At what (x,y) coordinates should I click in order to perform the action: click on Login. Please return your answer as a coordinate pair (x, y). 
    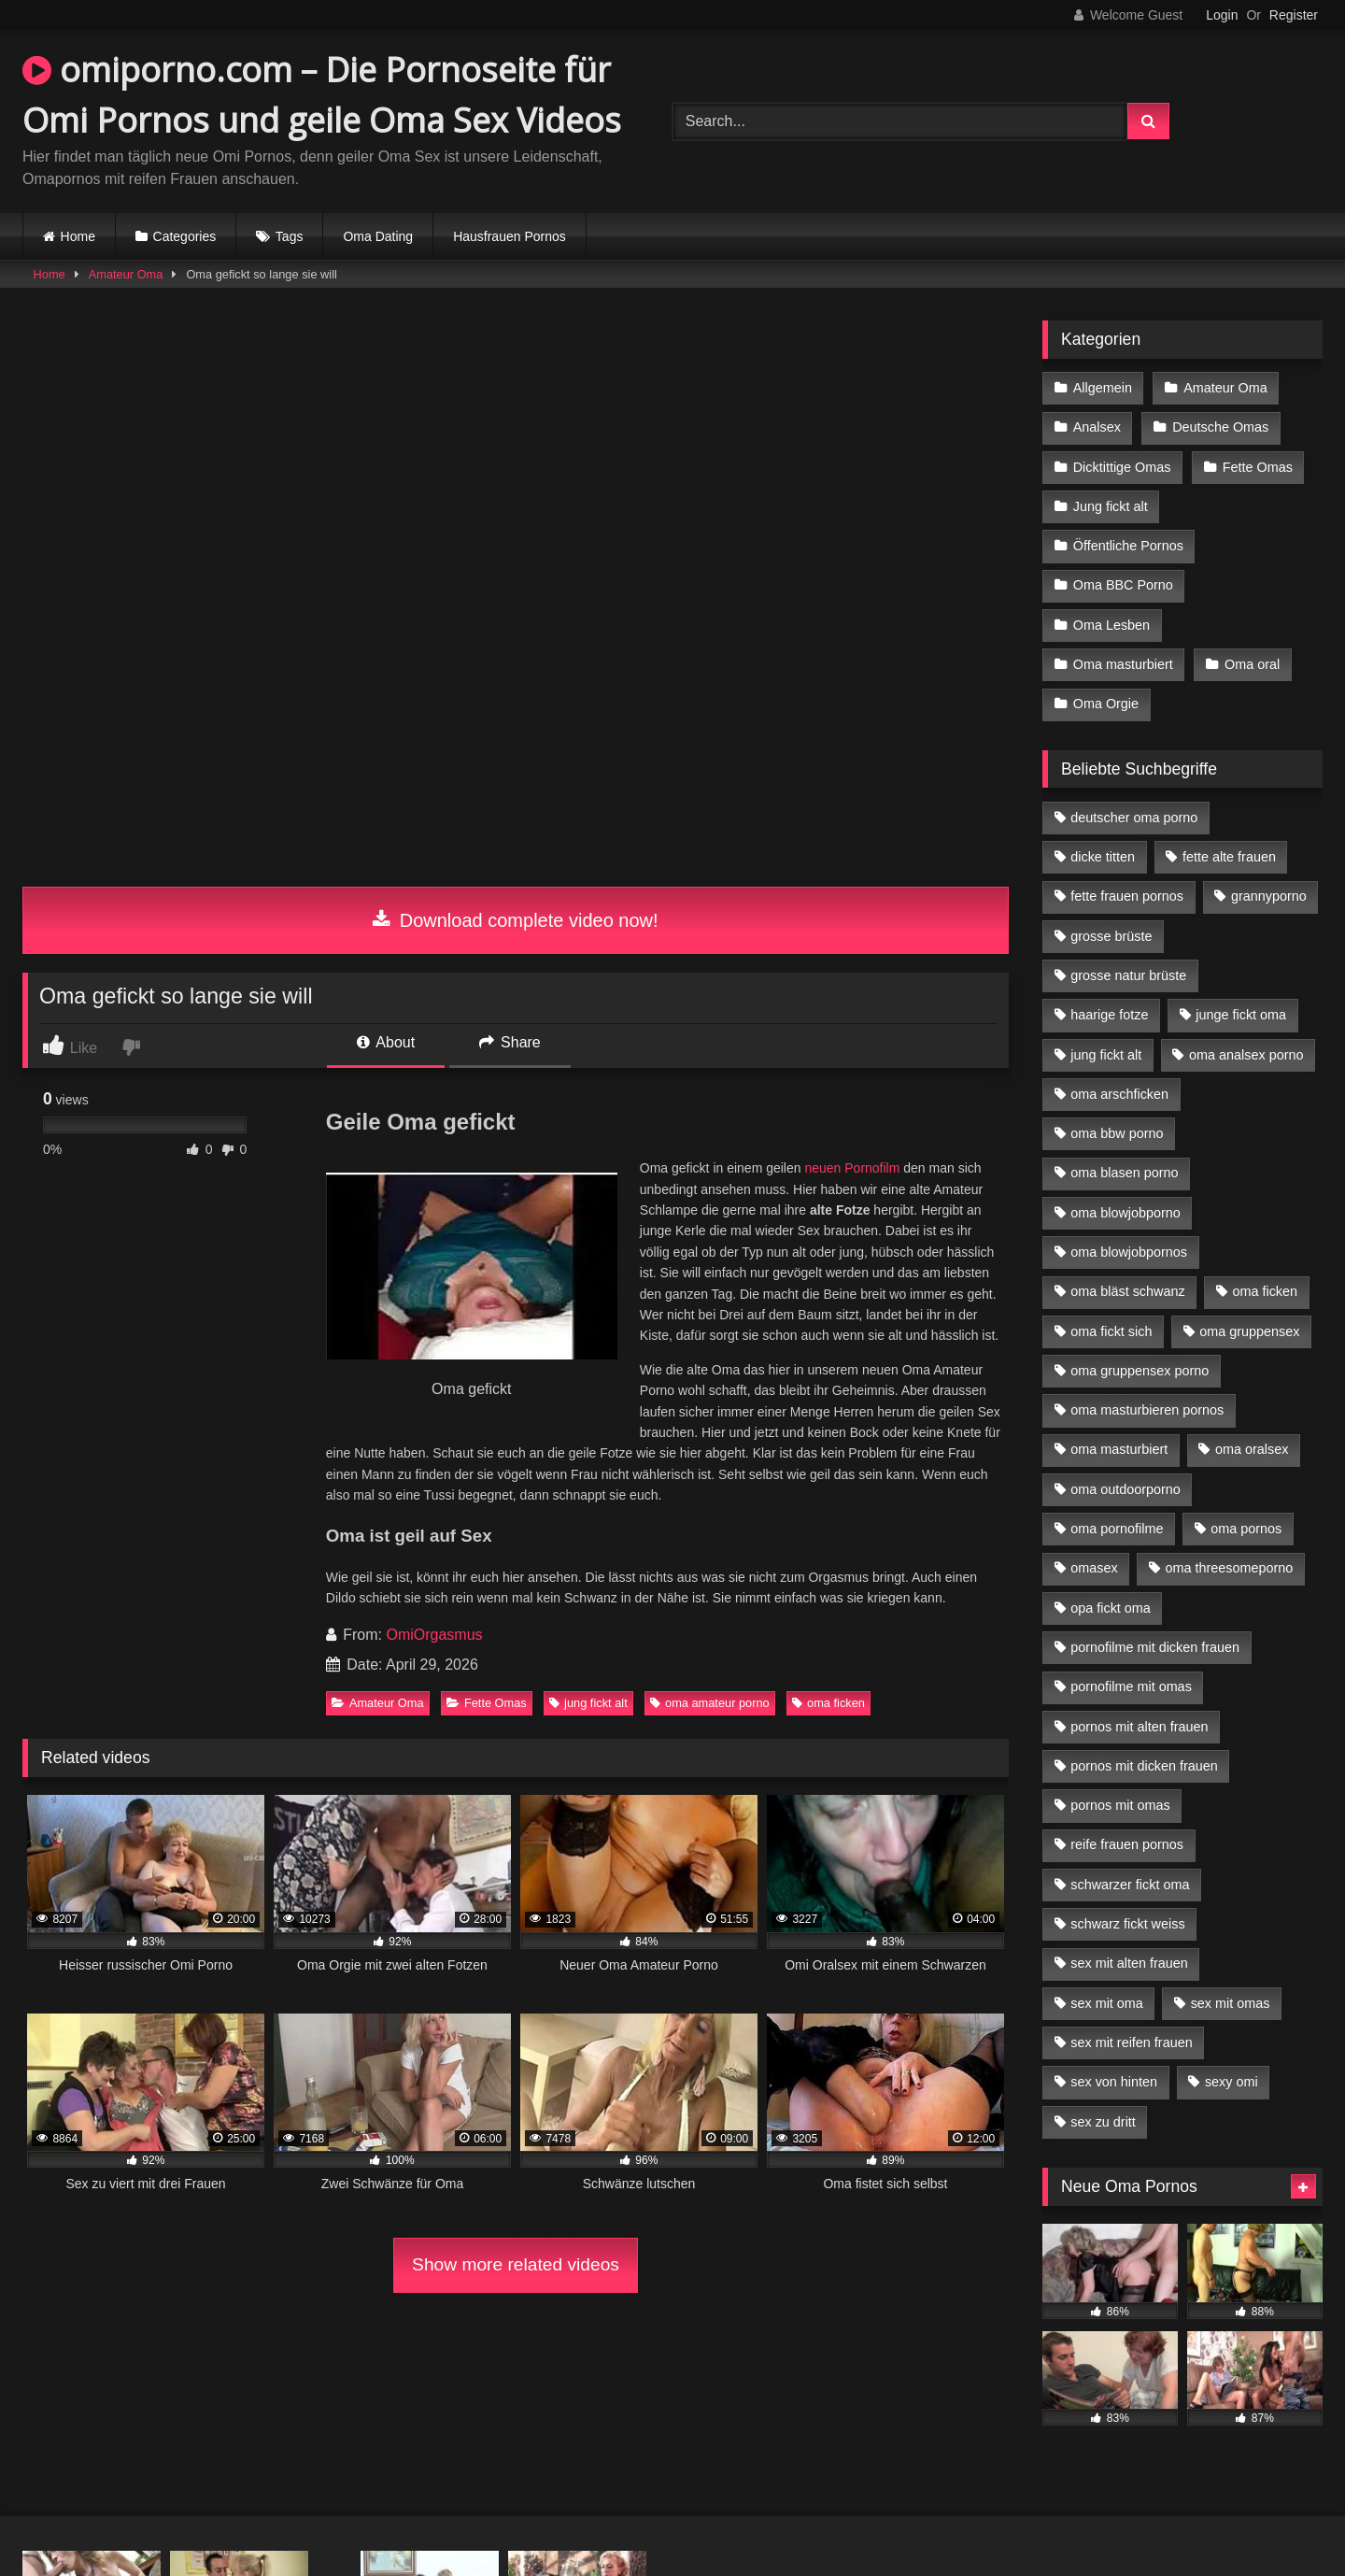
    Looking at the image, I should click on (1222, 14).